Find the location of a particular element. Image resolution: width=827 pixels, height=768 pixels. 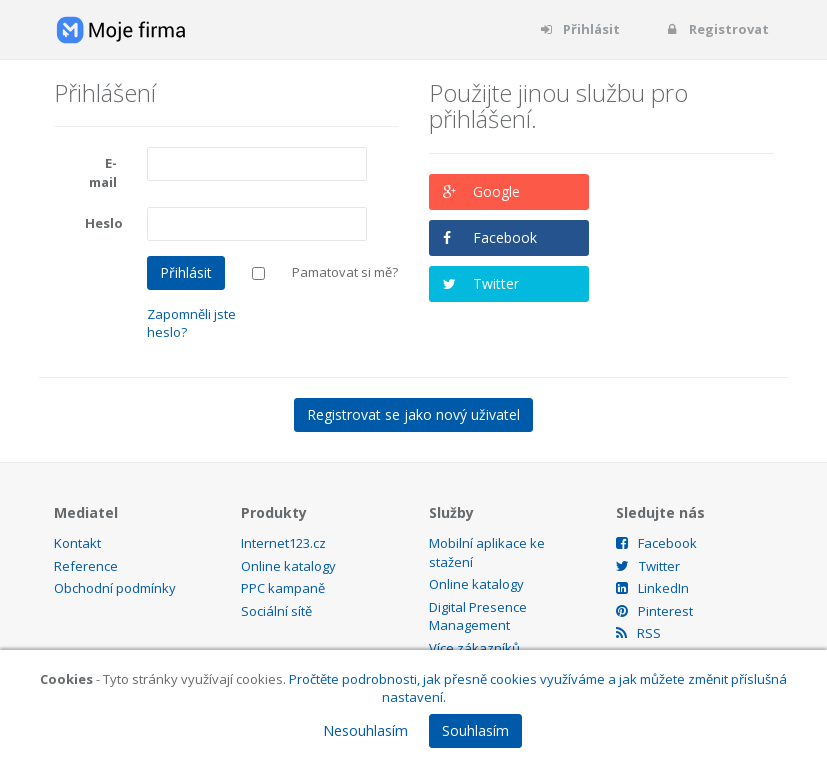

Heslo is located at coordinates (104, 223).